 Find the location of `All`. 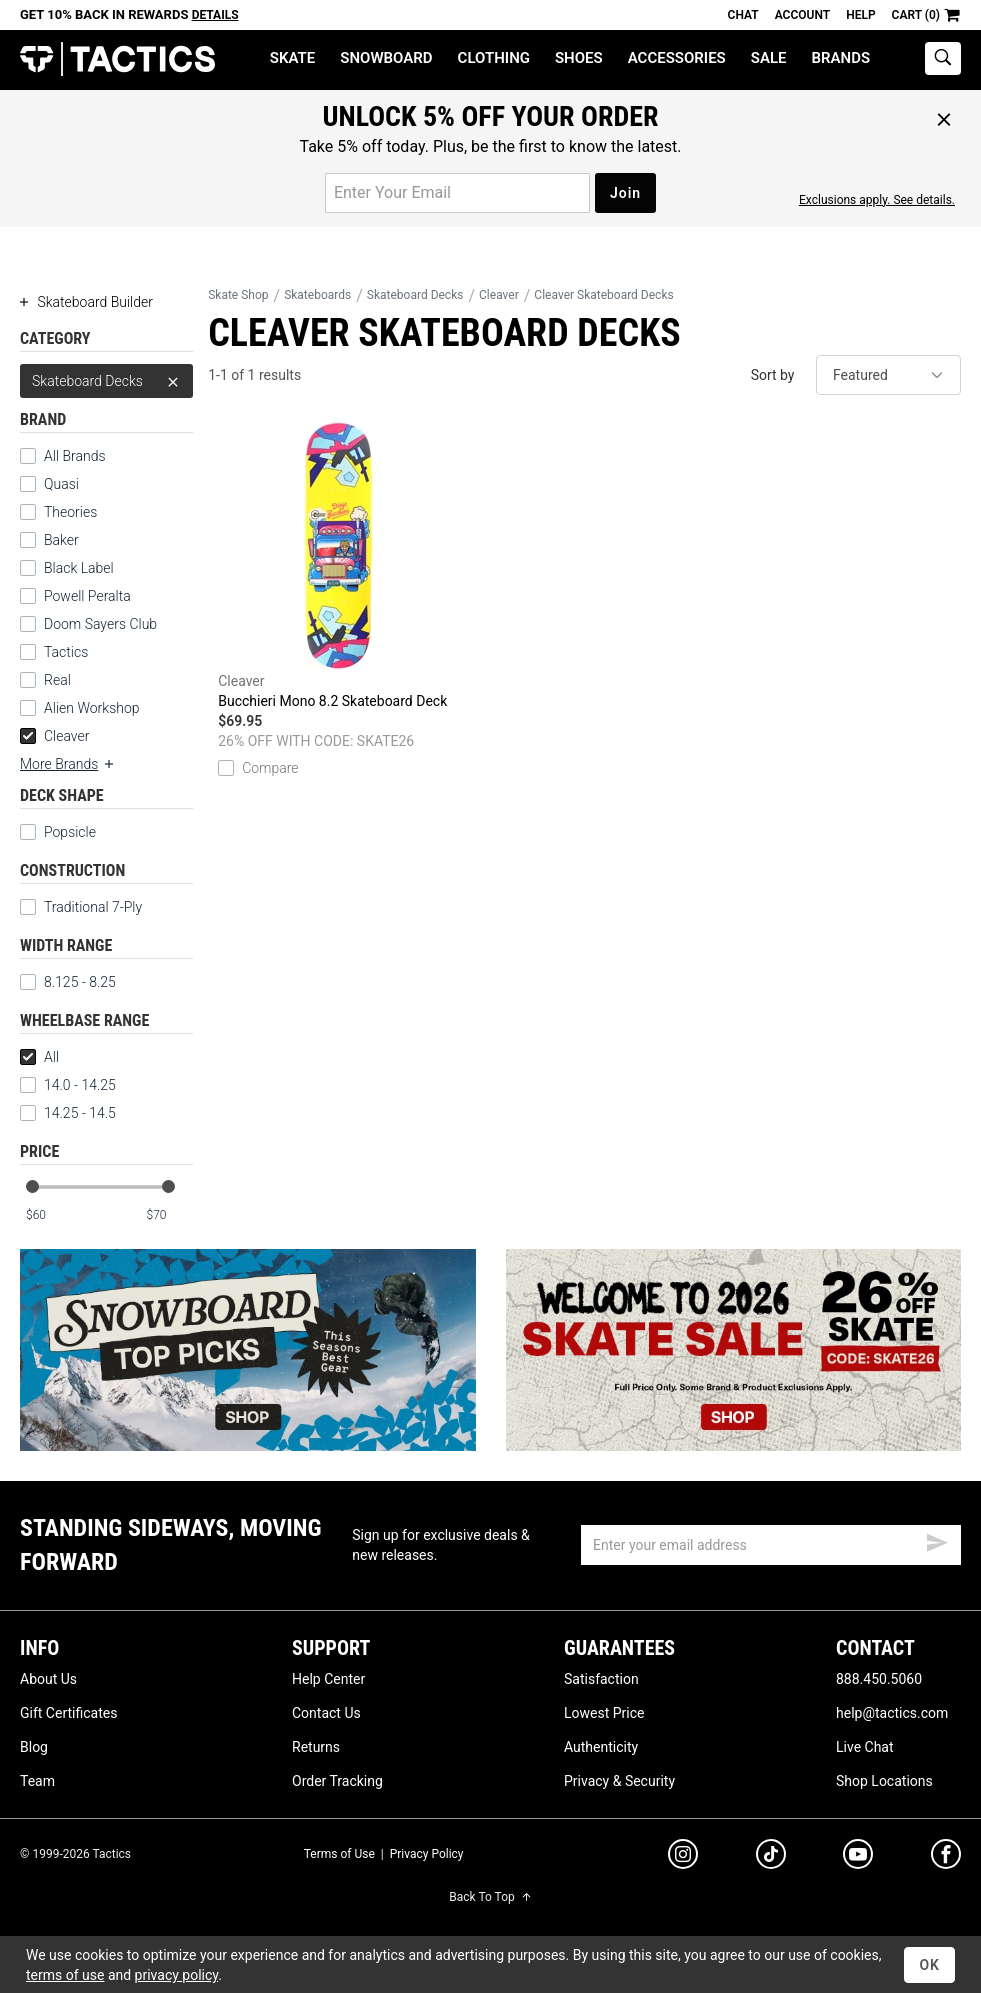

All is located at coordinates (39, 1057).